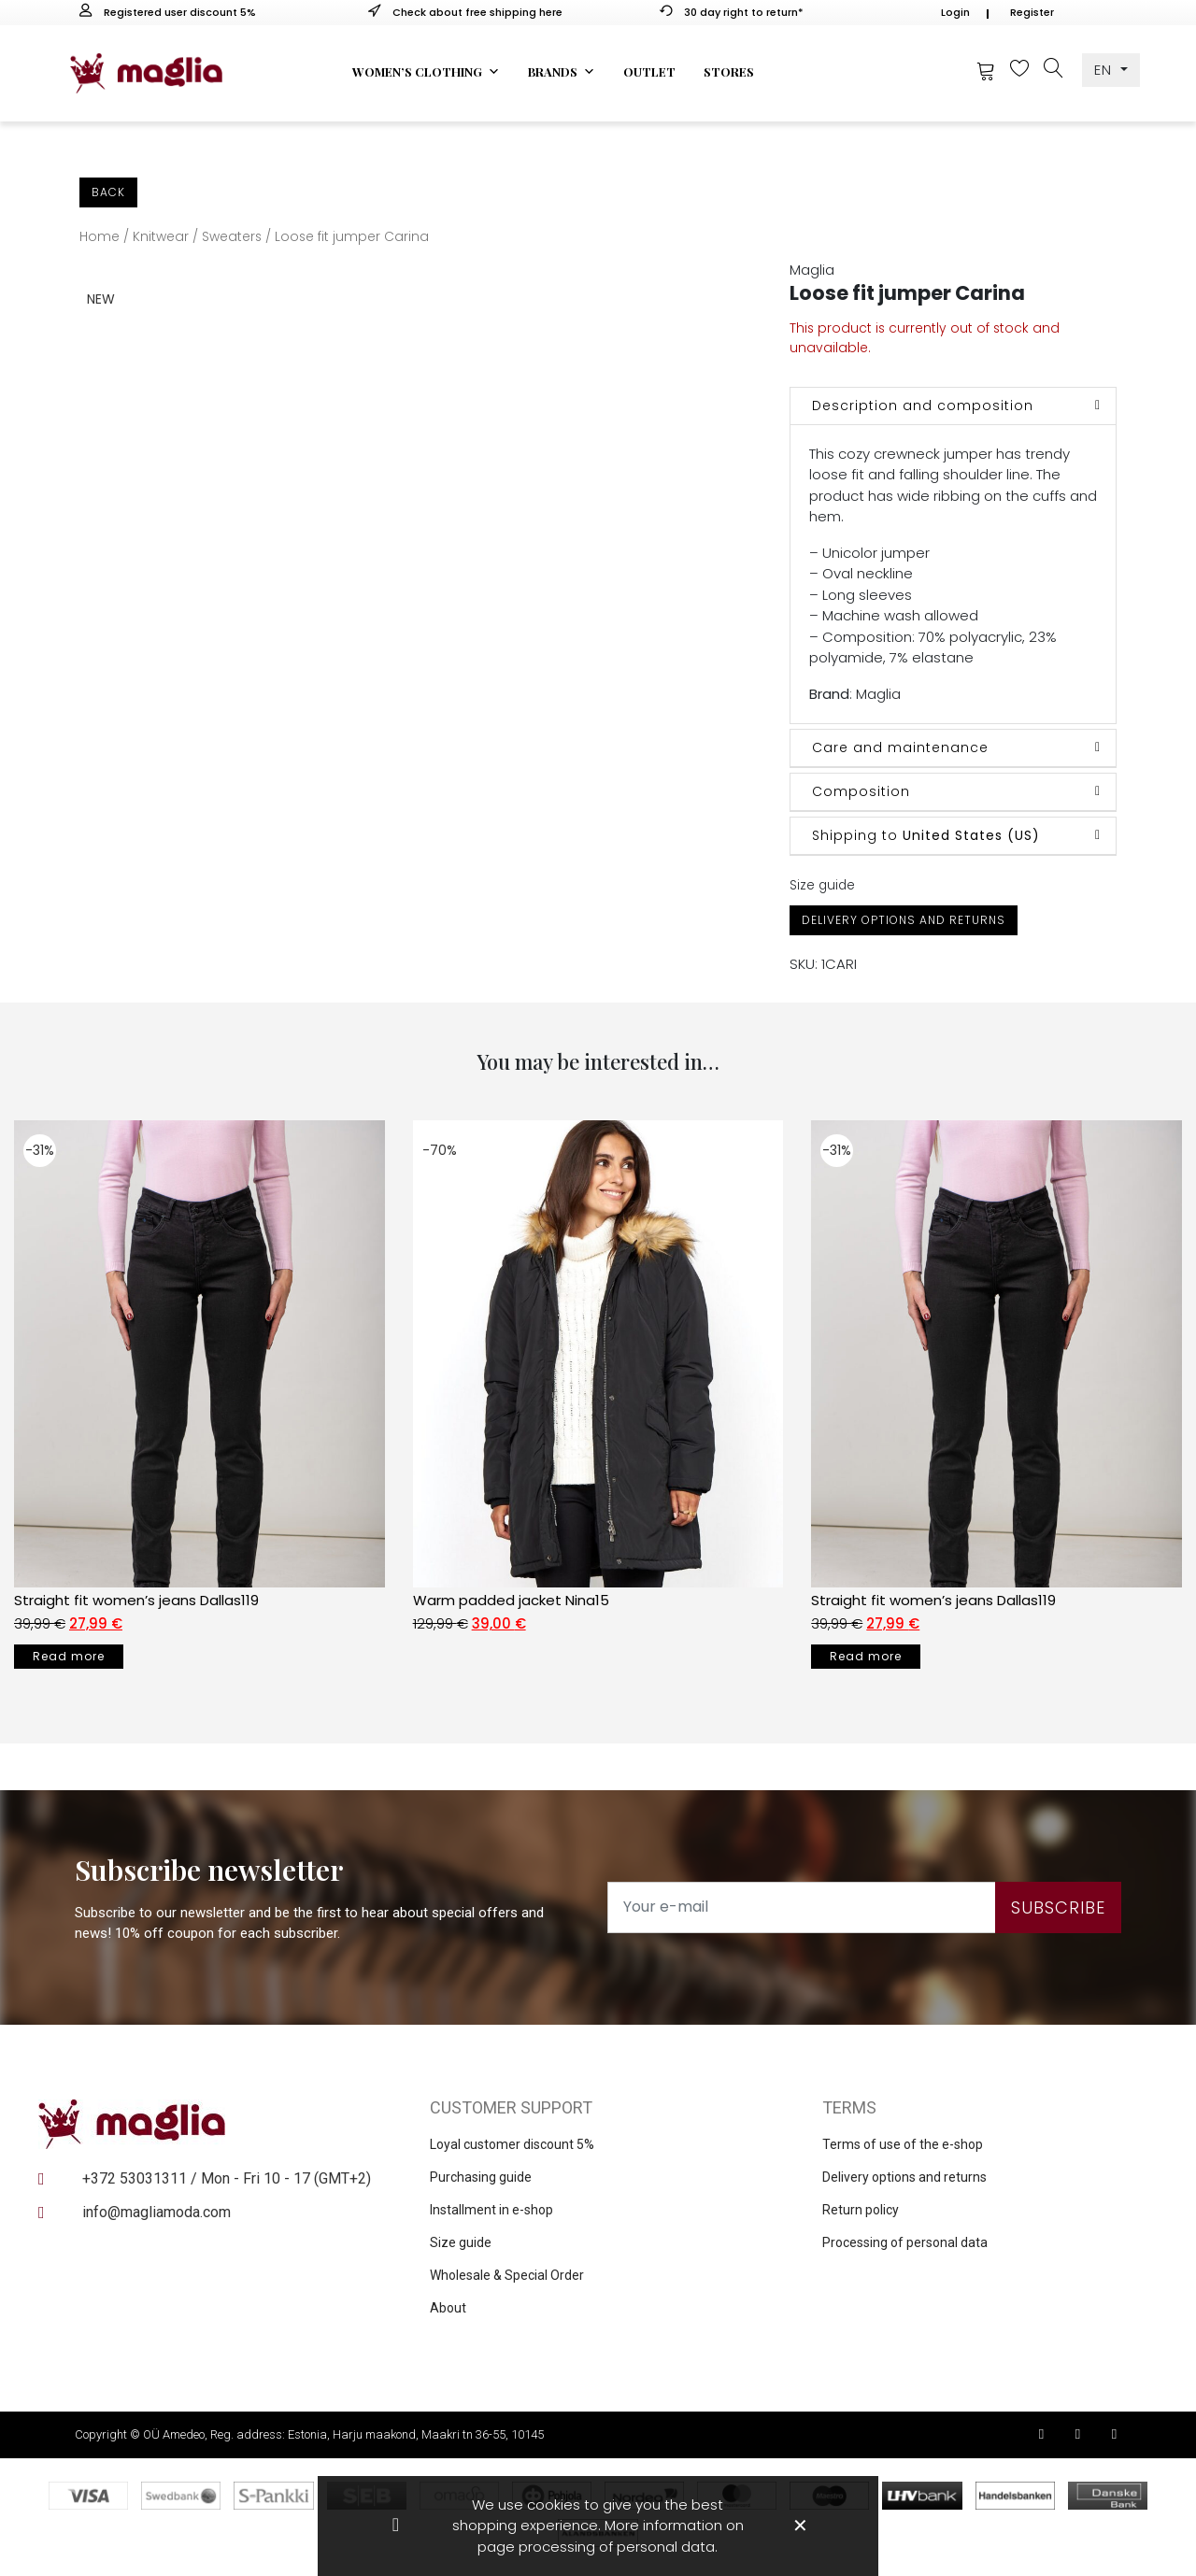 This screenshot has height=2576, width=1196. I want to click on Brands, so click(561, 72).